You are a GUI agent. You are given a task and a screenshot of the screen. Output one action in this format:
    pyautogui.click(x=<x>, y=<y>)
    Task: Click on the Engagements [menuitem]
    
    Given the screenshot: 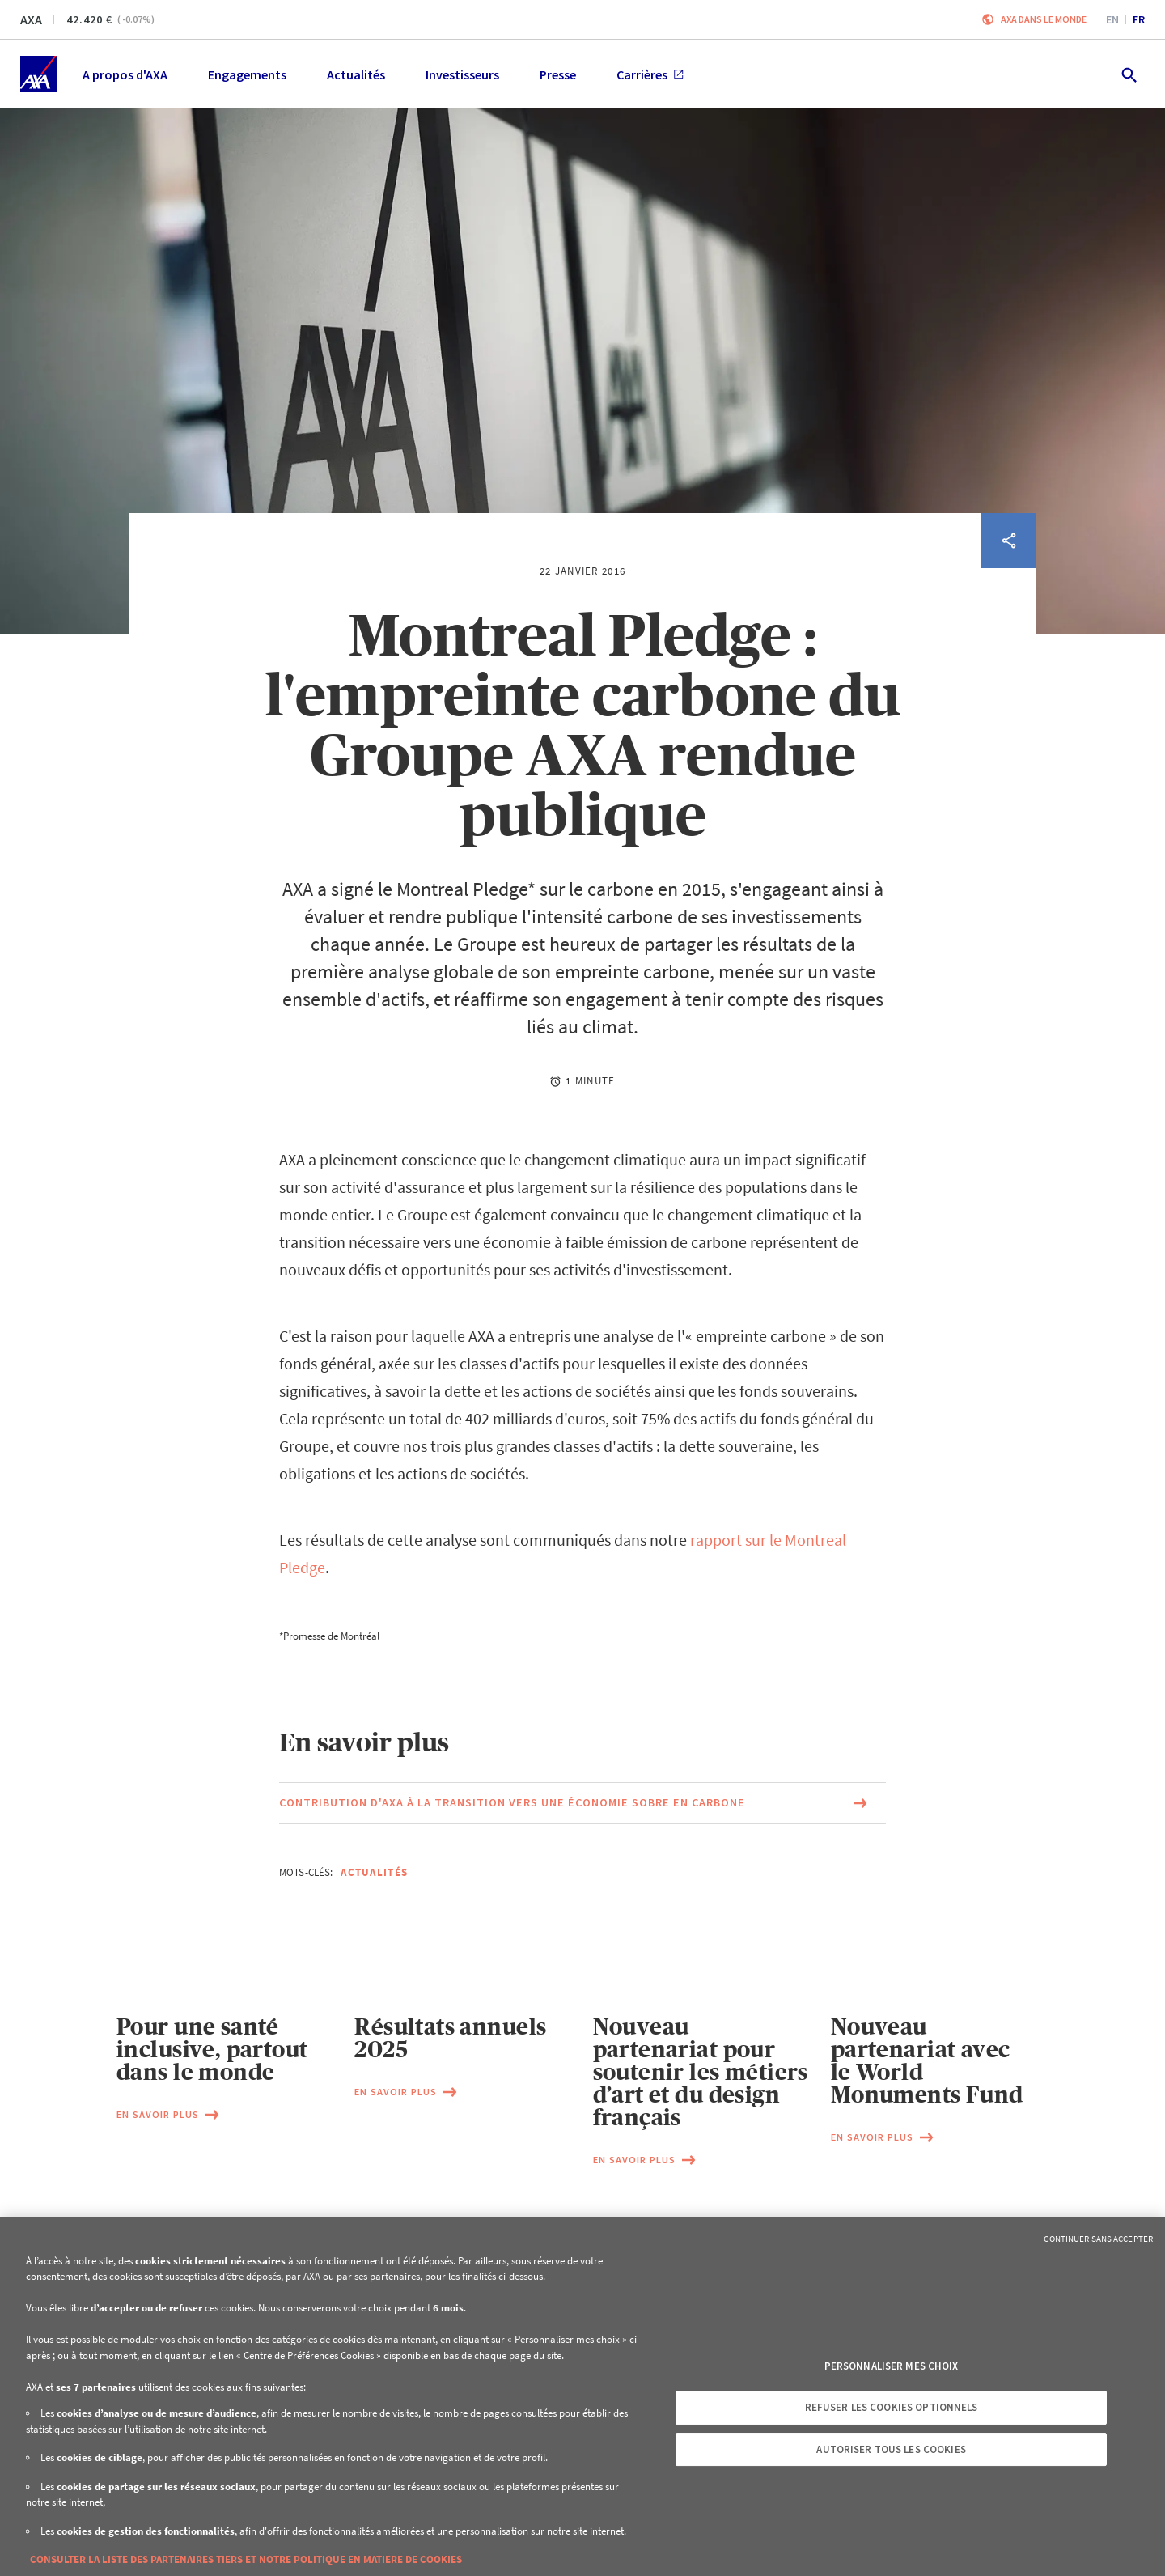 What is the action you would take?
    pyautogui.click(x=247, y=74)
    